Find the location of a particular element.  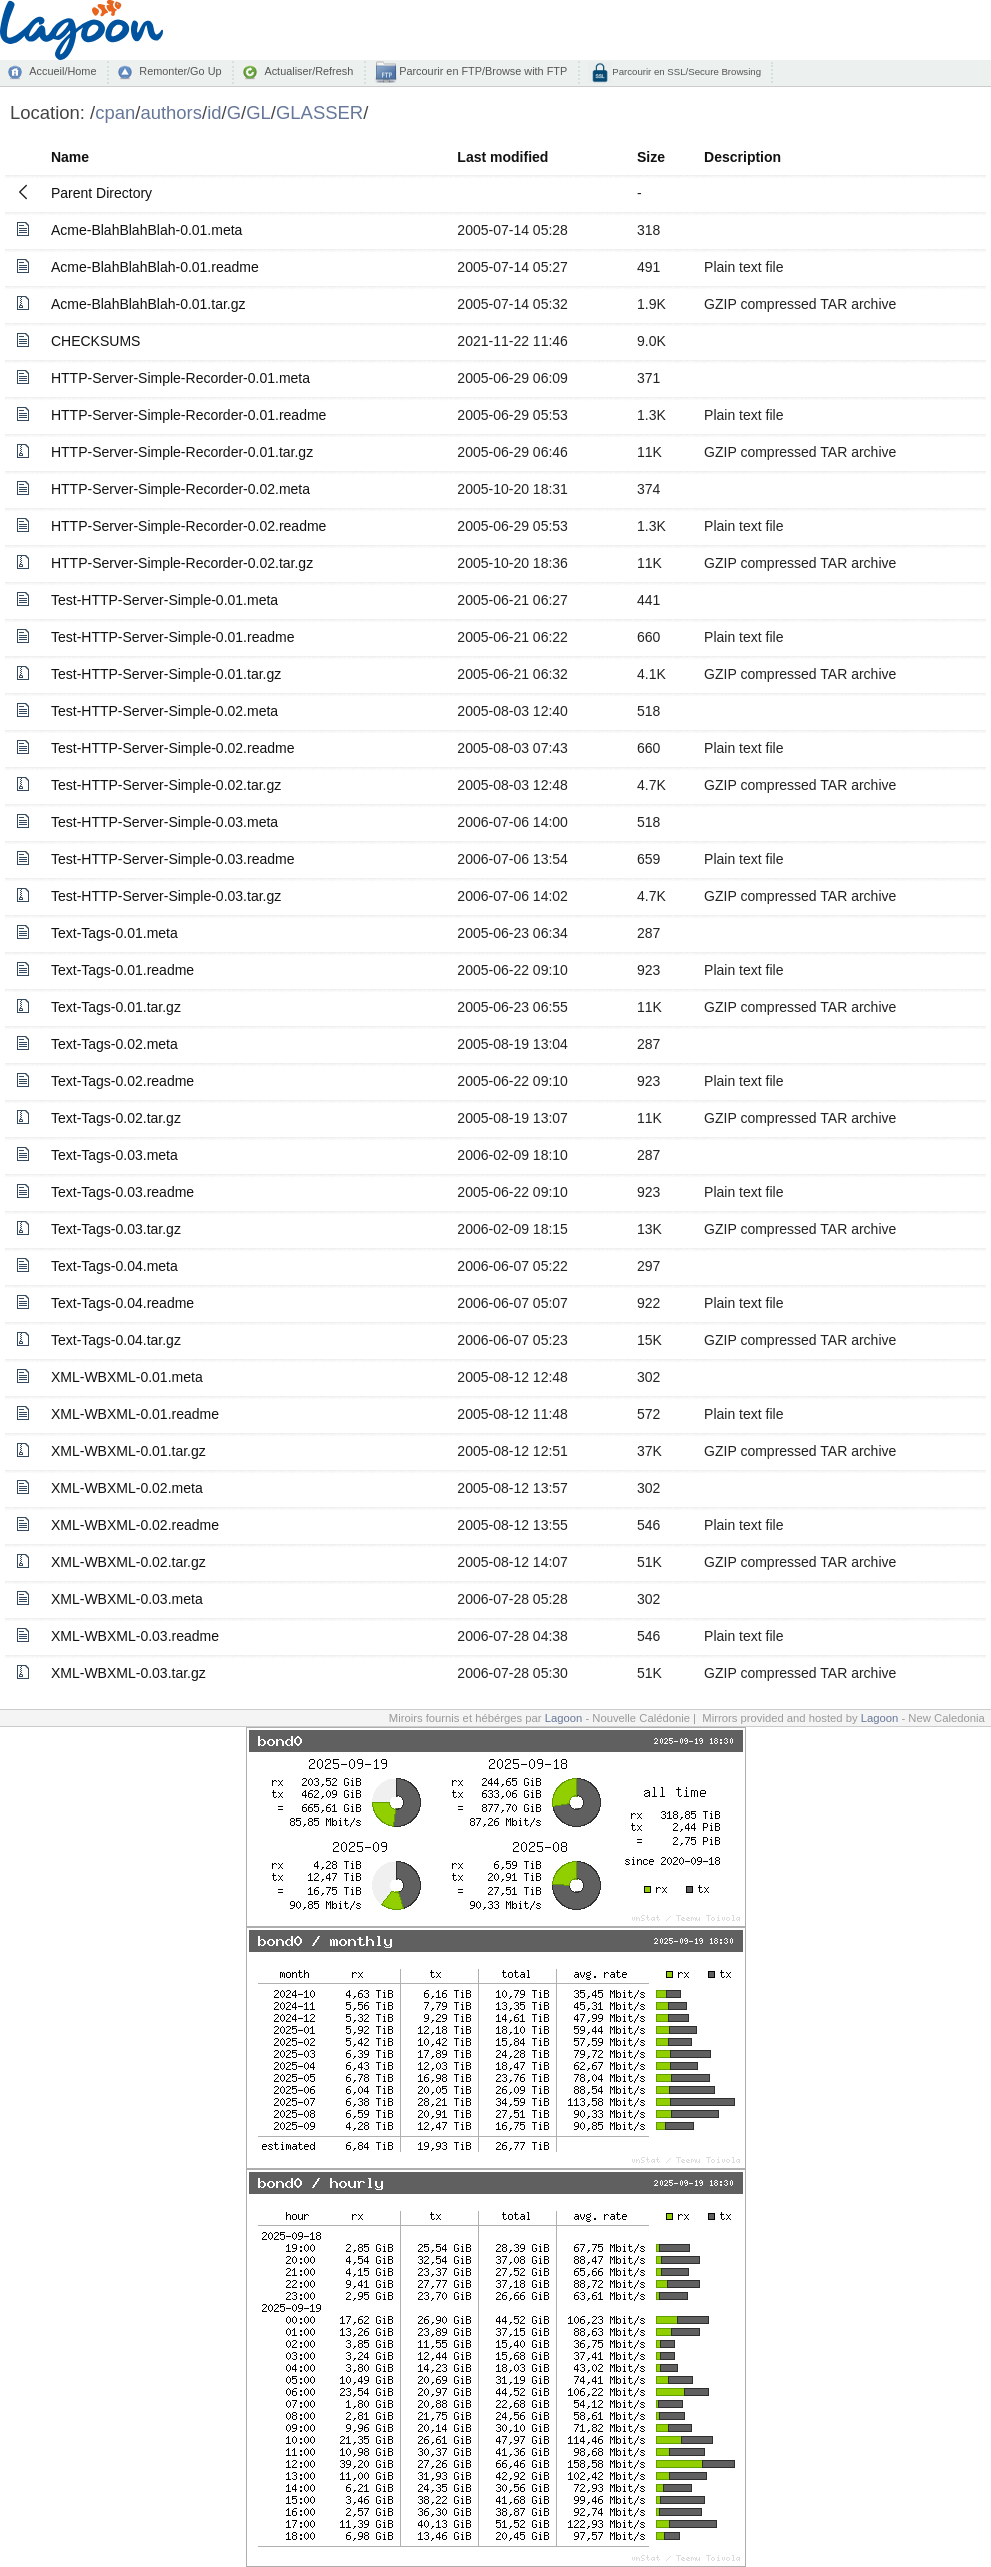

HTTP-Server-Simple-Recorder-0.01.readme is located at coordinates (188, 415).